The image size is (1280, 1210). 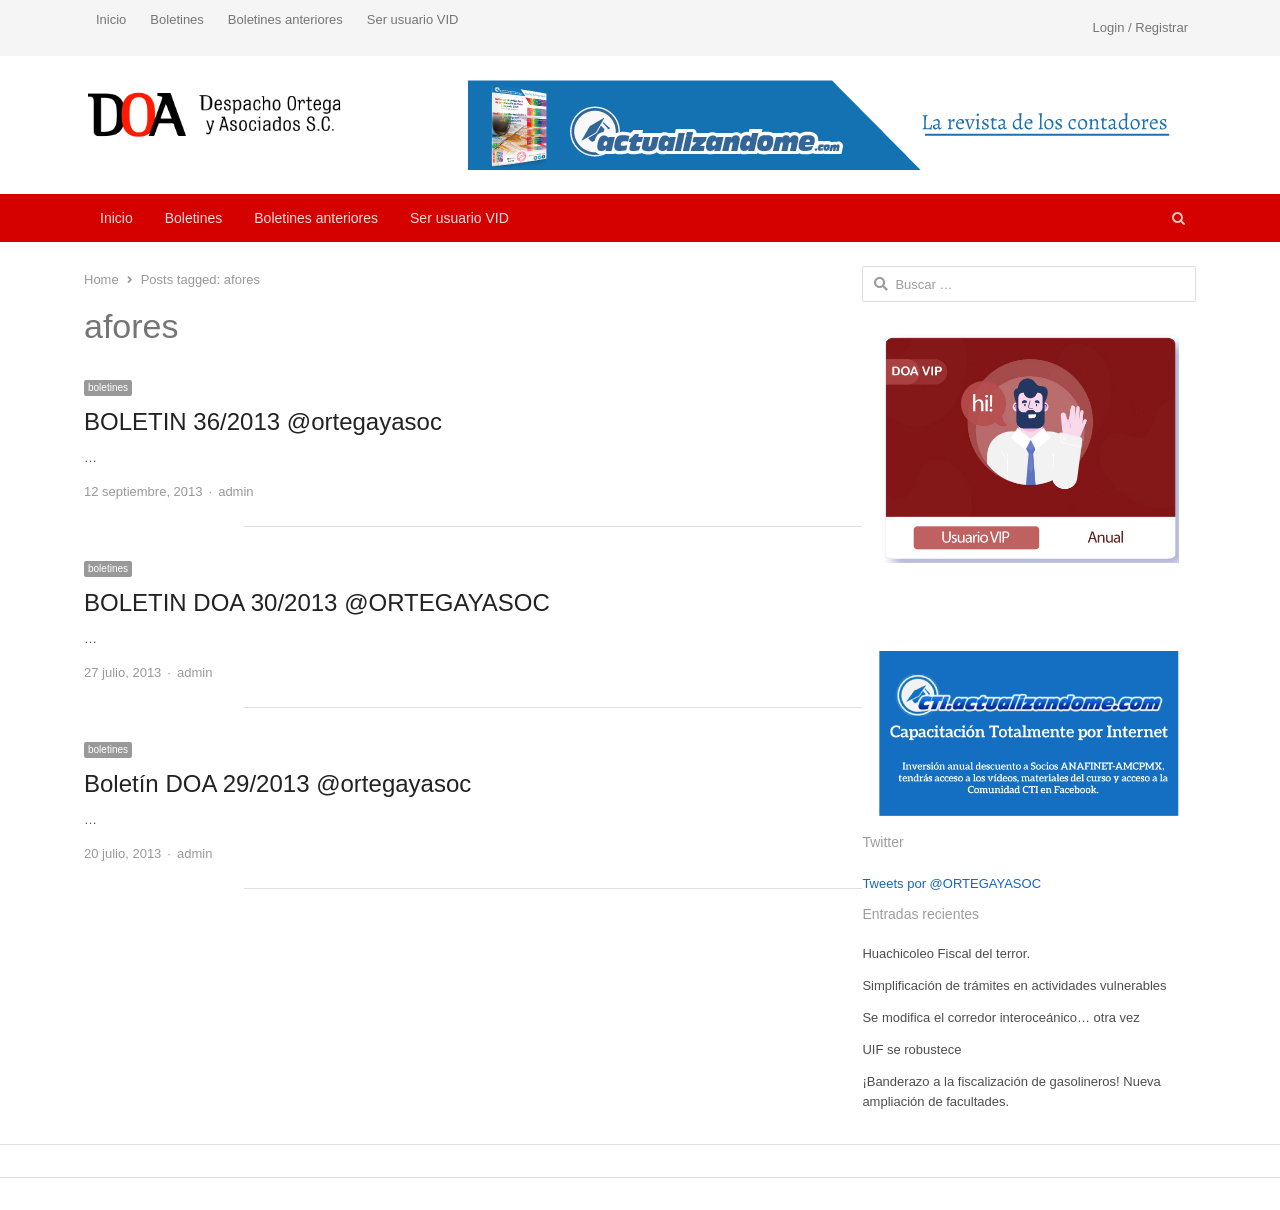 What do you see at coordinates (108, 387) in the screenshot?
I see `boletines` at bounding box center [108, 387].